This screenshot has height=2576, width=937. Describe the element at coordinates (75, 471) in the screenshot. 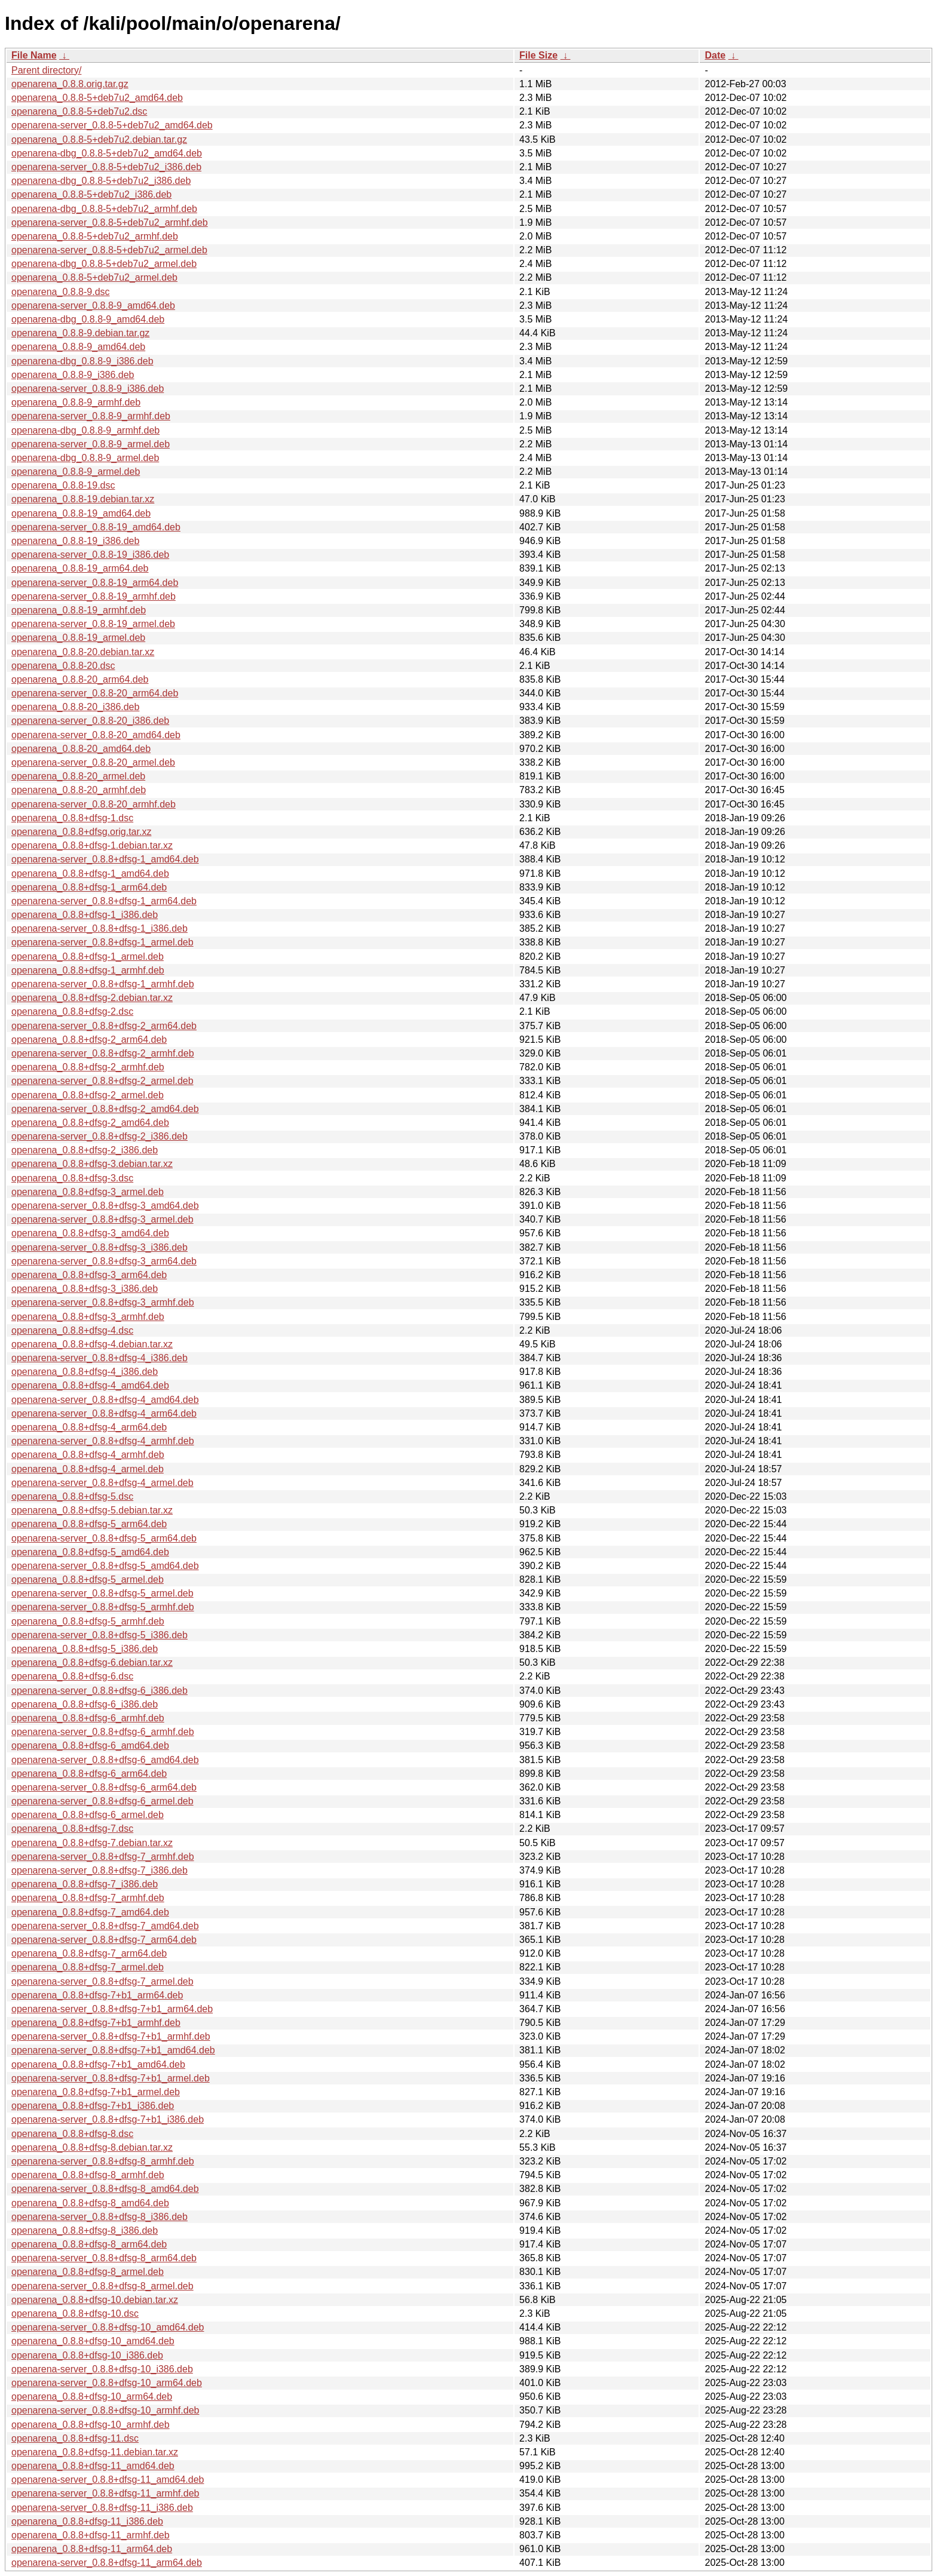

I see `openarena_0.8.8-9_armel.deb` at that location.